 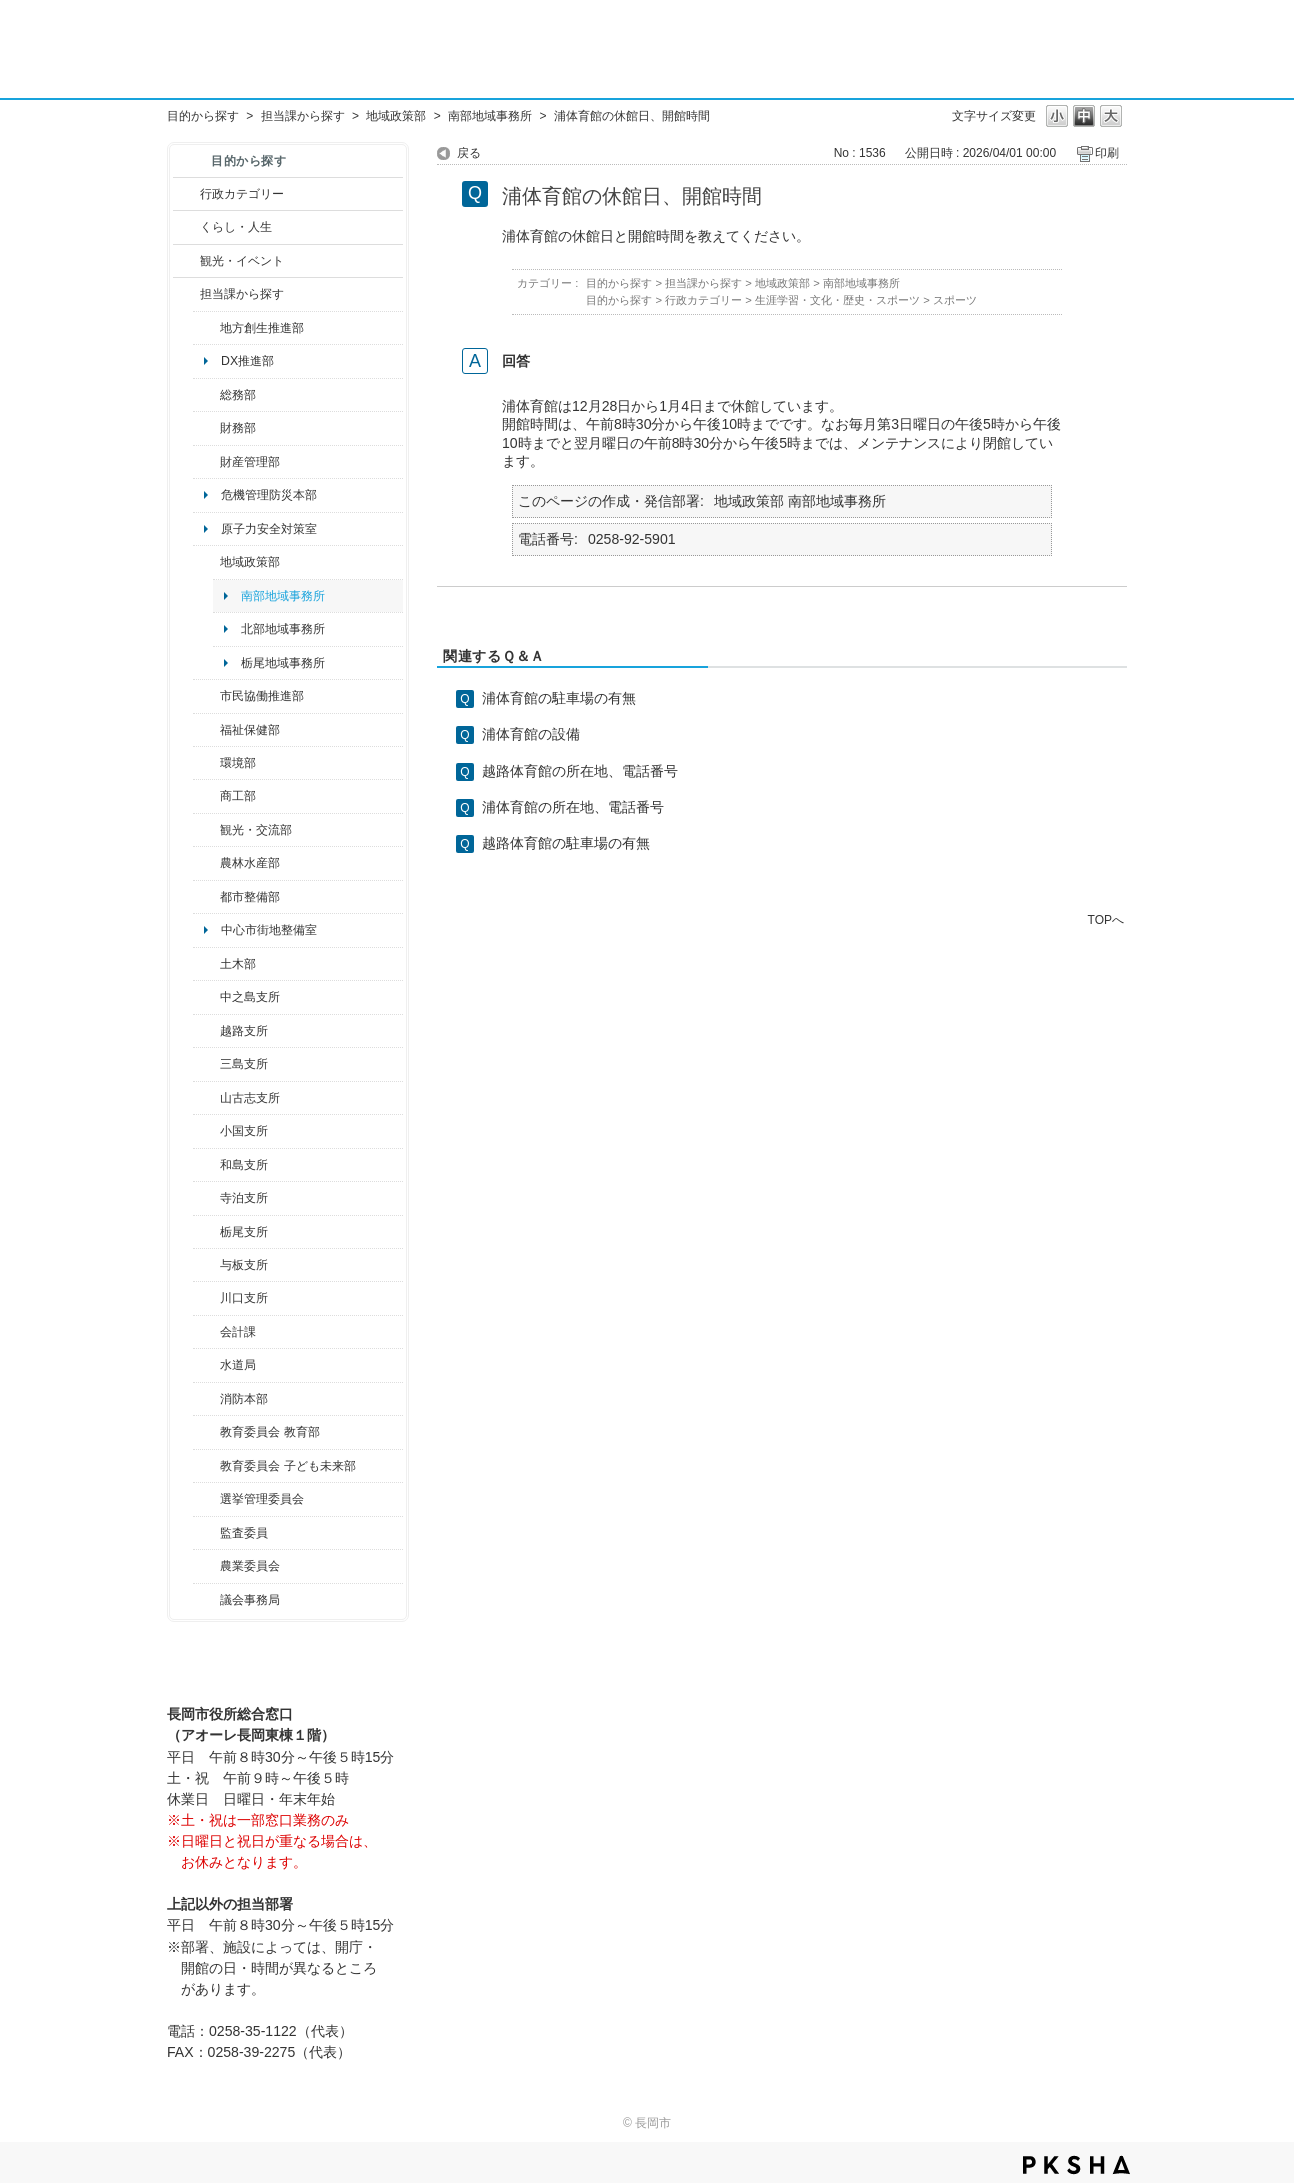 I want to click on 観光・交流部, so click(x=256, y=830).